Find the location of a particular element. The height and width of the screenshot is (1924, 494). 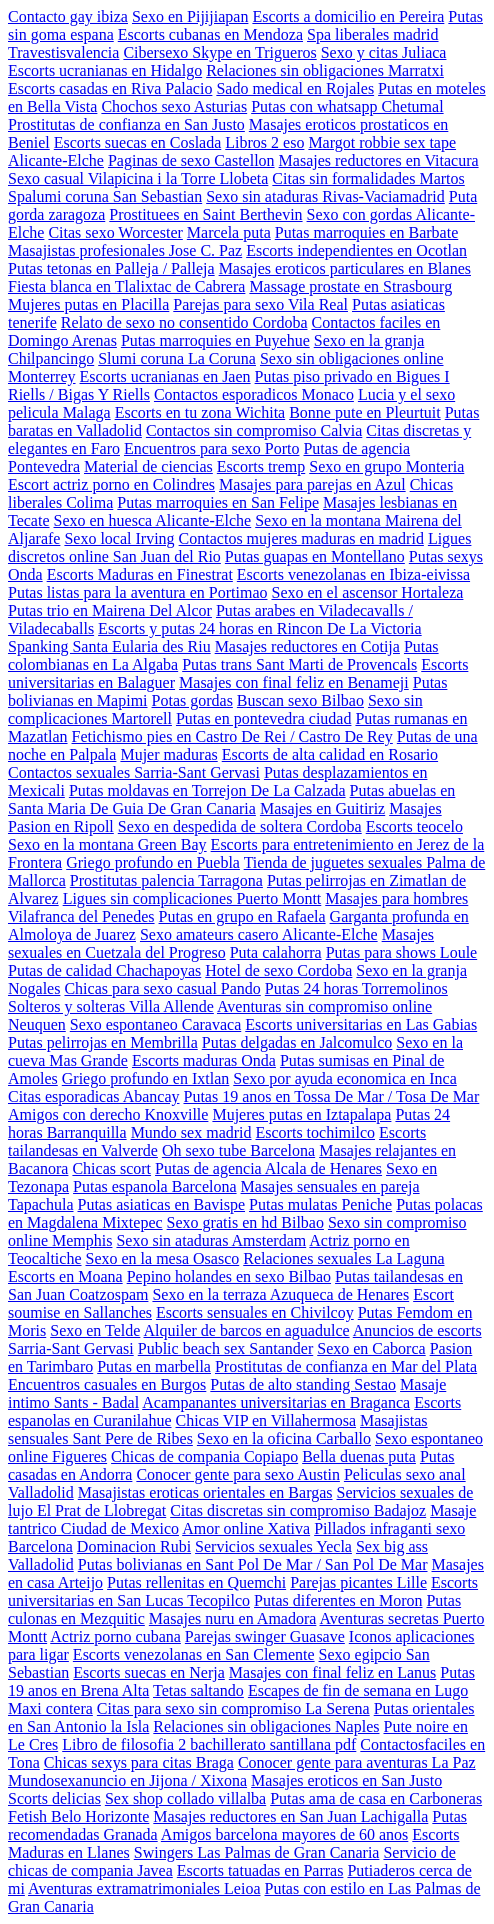

Putas espanola Barcelona is located at coordinates (155, 1186).